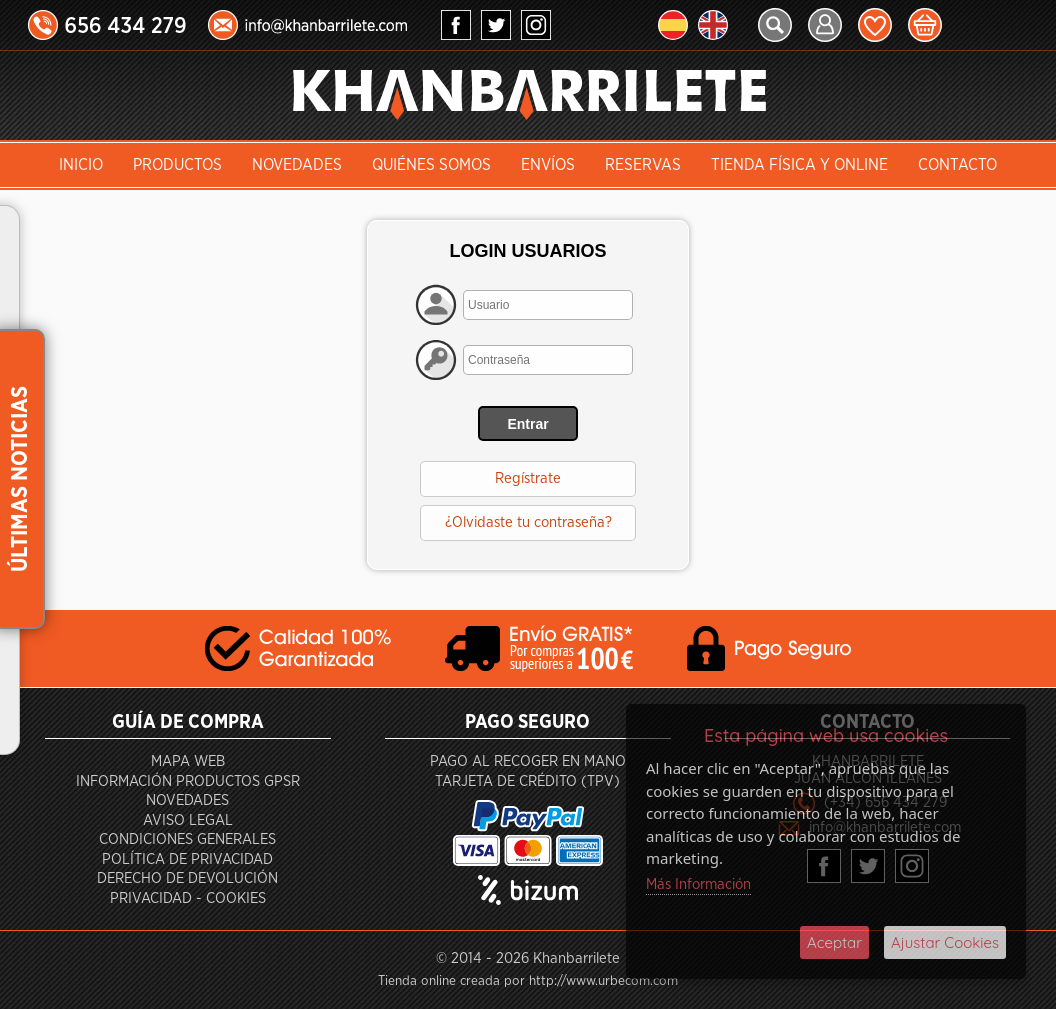 The width and height of the screenshot is (1056, 1009). Describe the element at coordinates (834, 942) in the screenshot. I see `Aceptar` at that location.